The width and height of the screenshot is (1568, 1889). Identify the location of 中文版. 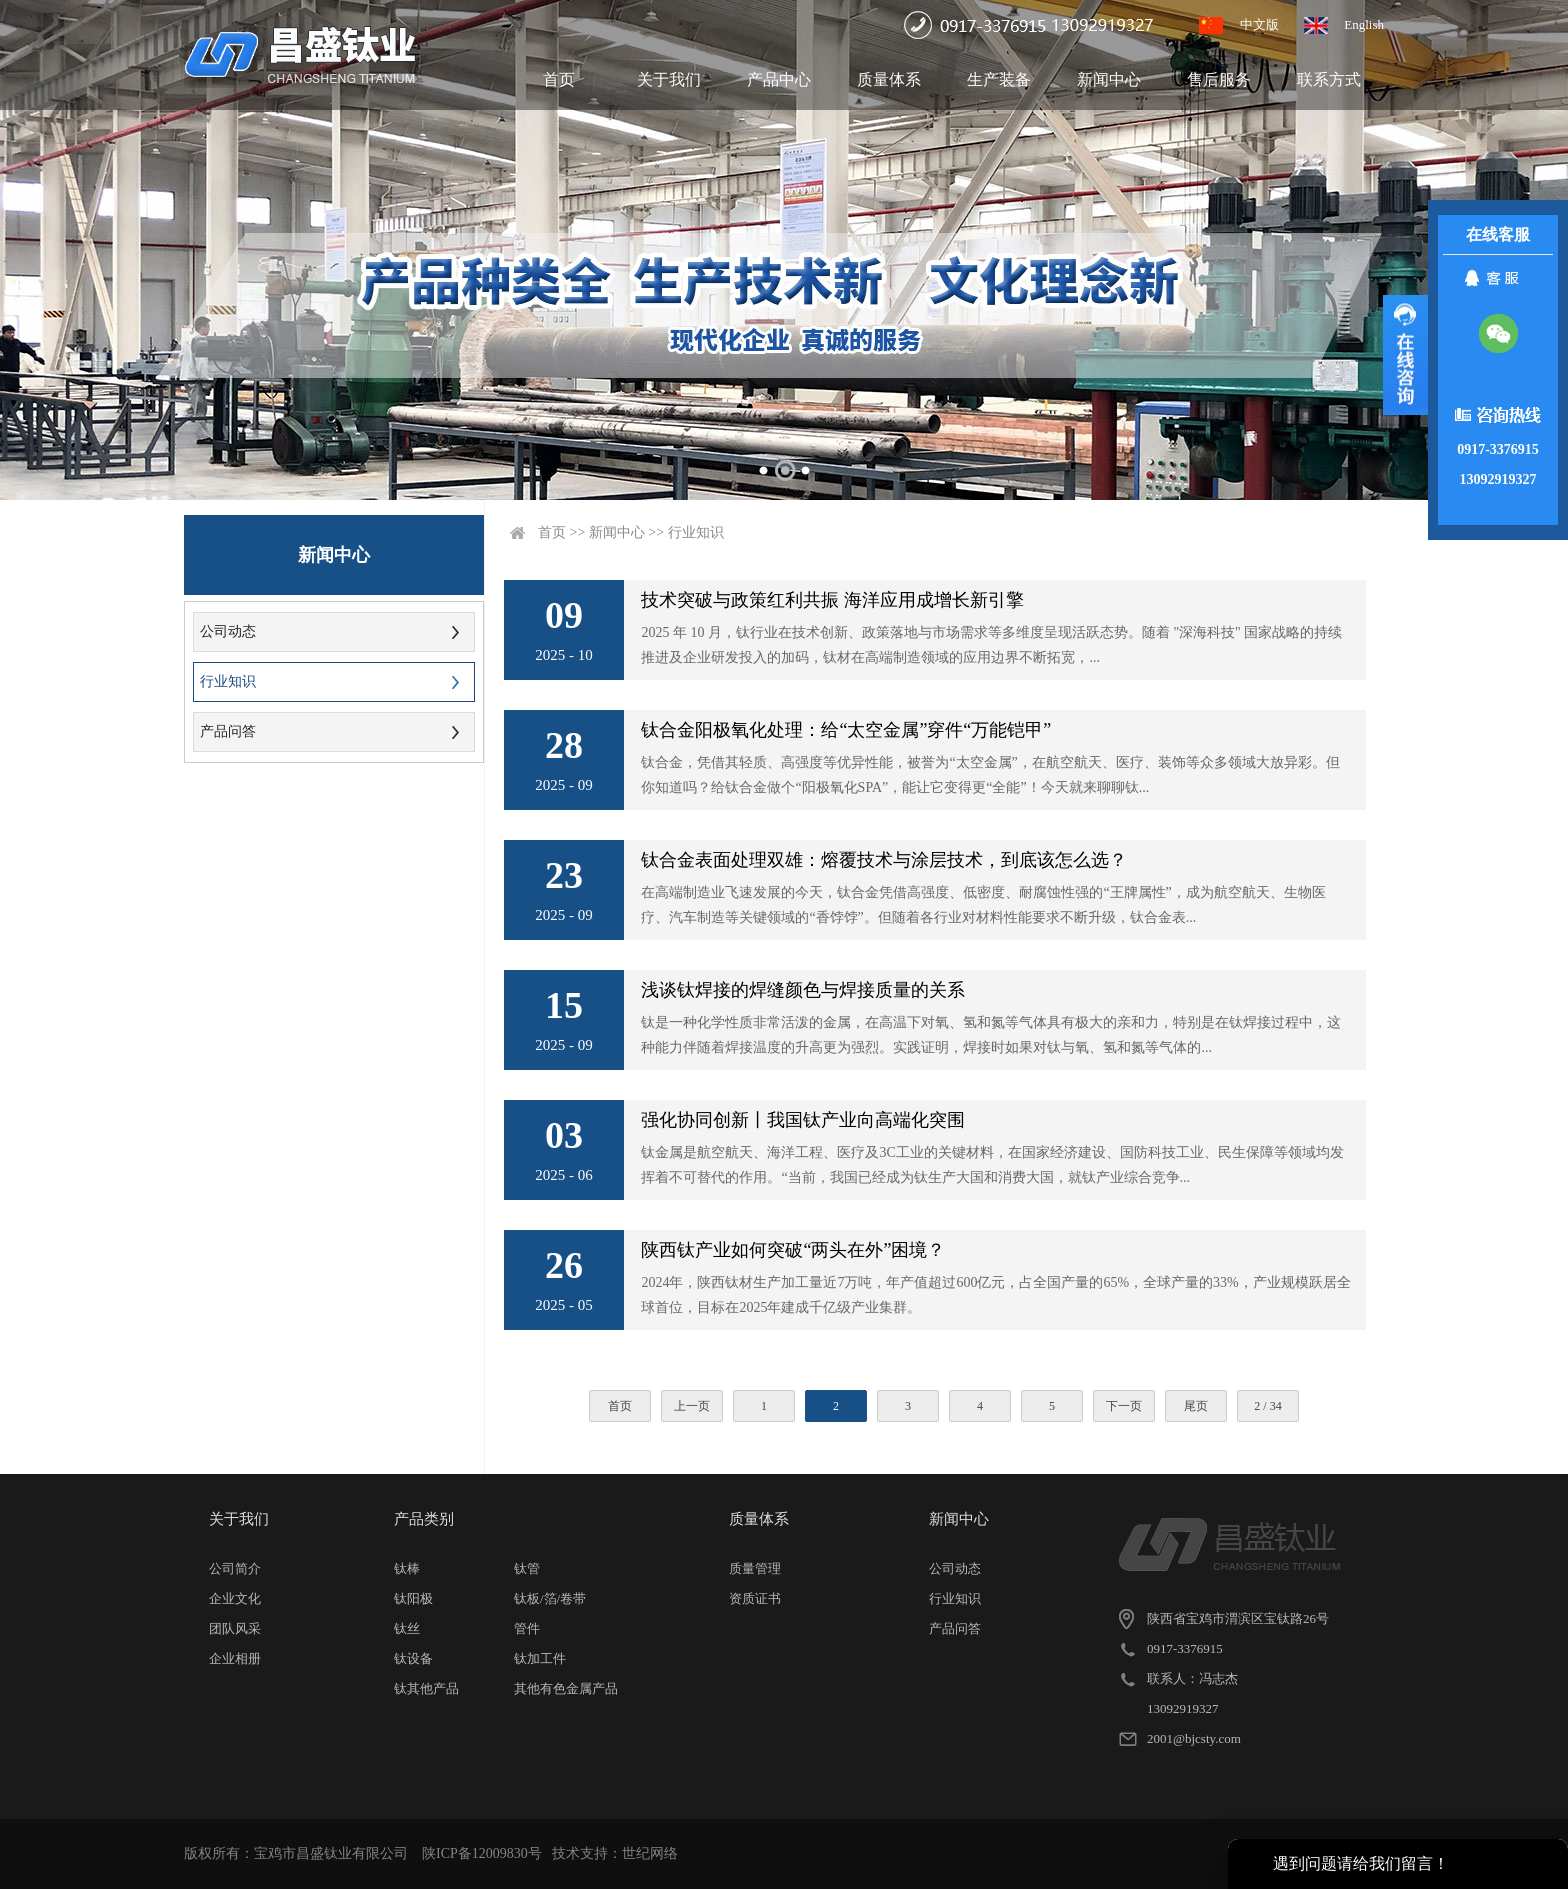
(1259, 24).